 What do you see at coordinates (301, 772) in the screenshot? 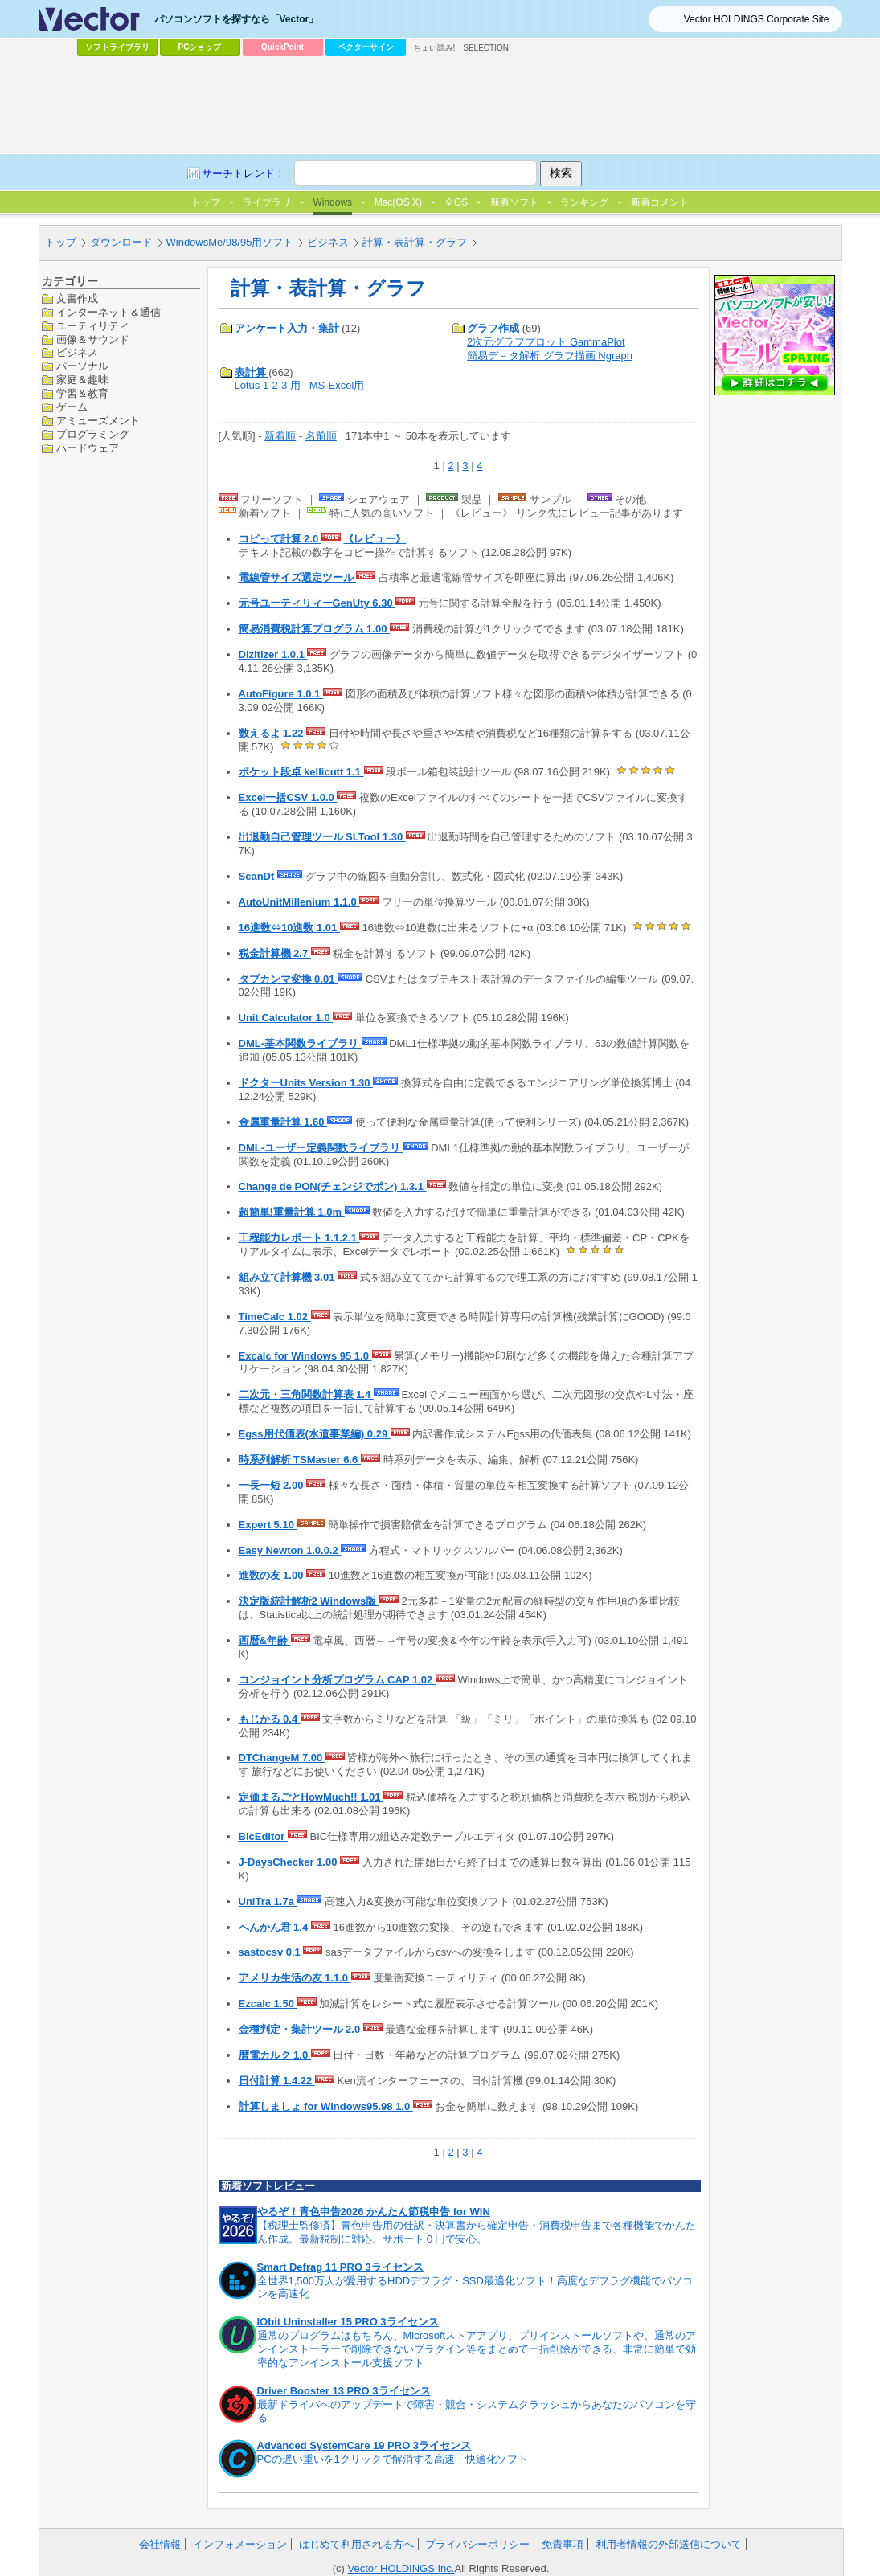
I see `ポケット段卓 kellicutt 1.1` at bounding box center [301, 772].